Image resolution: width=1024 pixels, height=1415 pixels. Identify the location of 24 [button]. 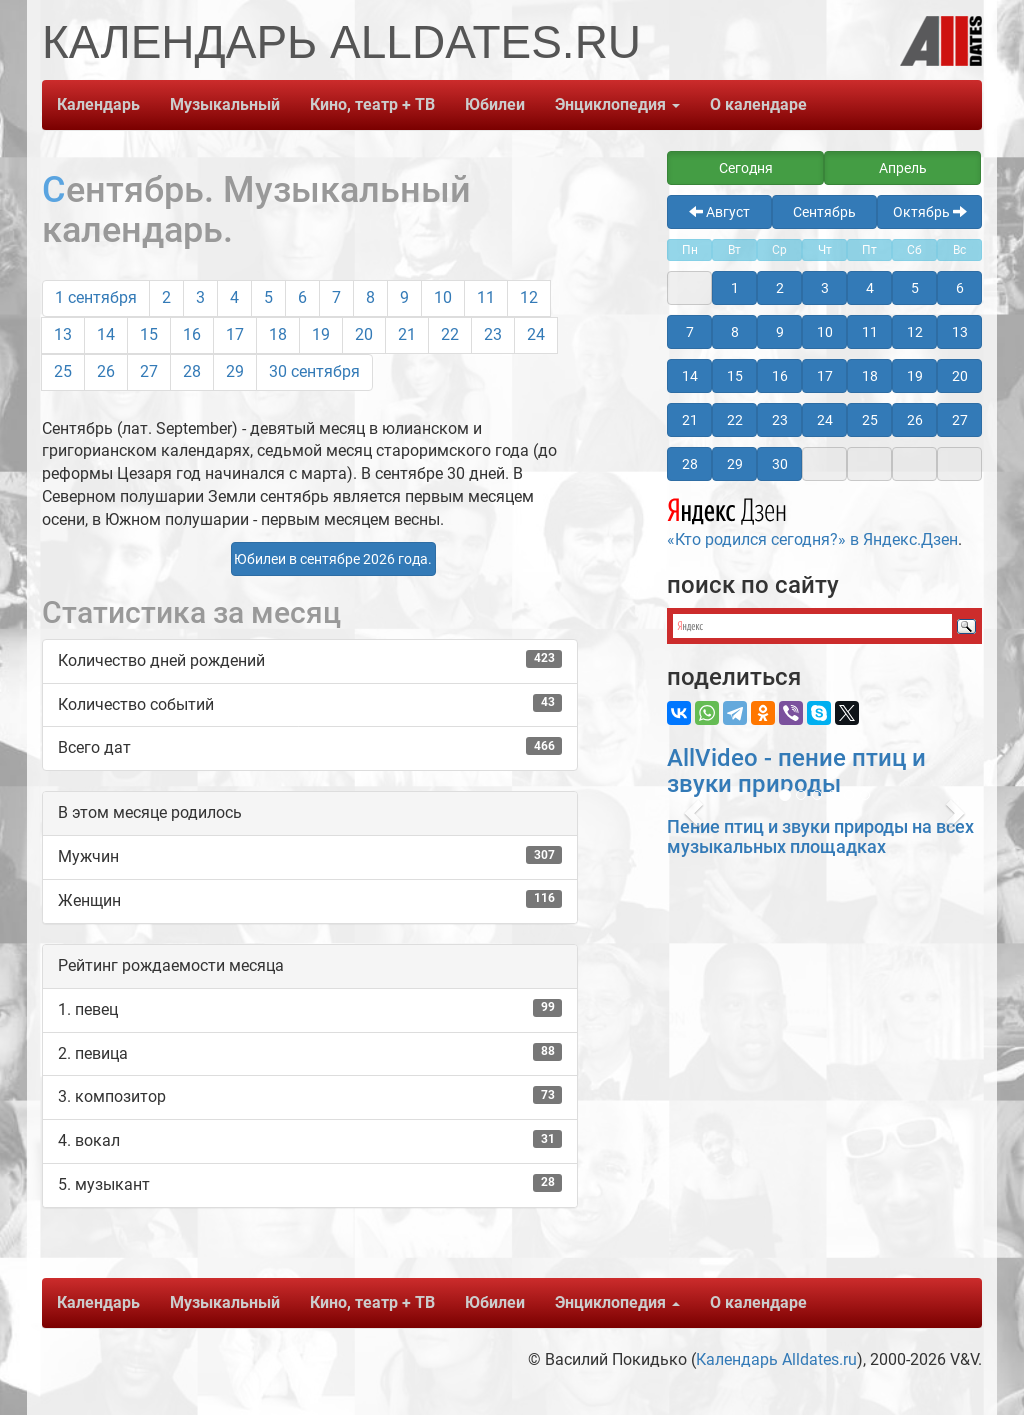
(825, 420).